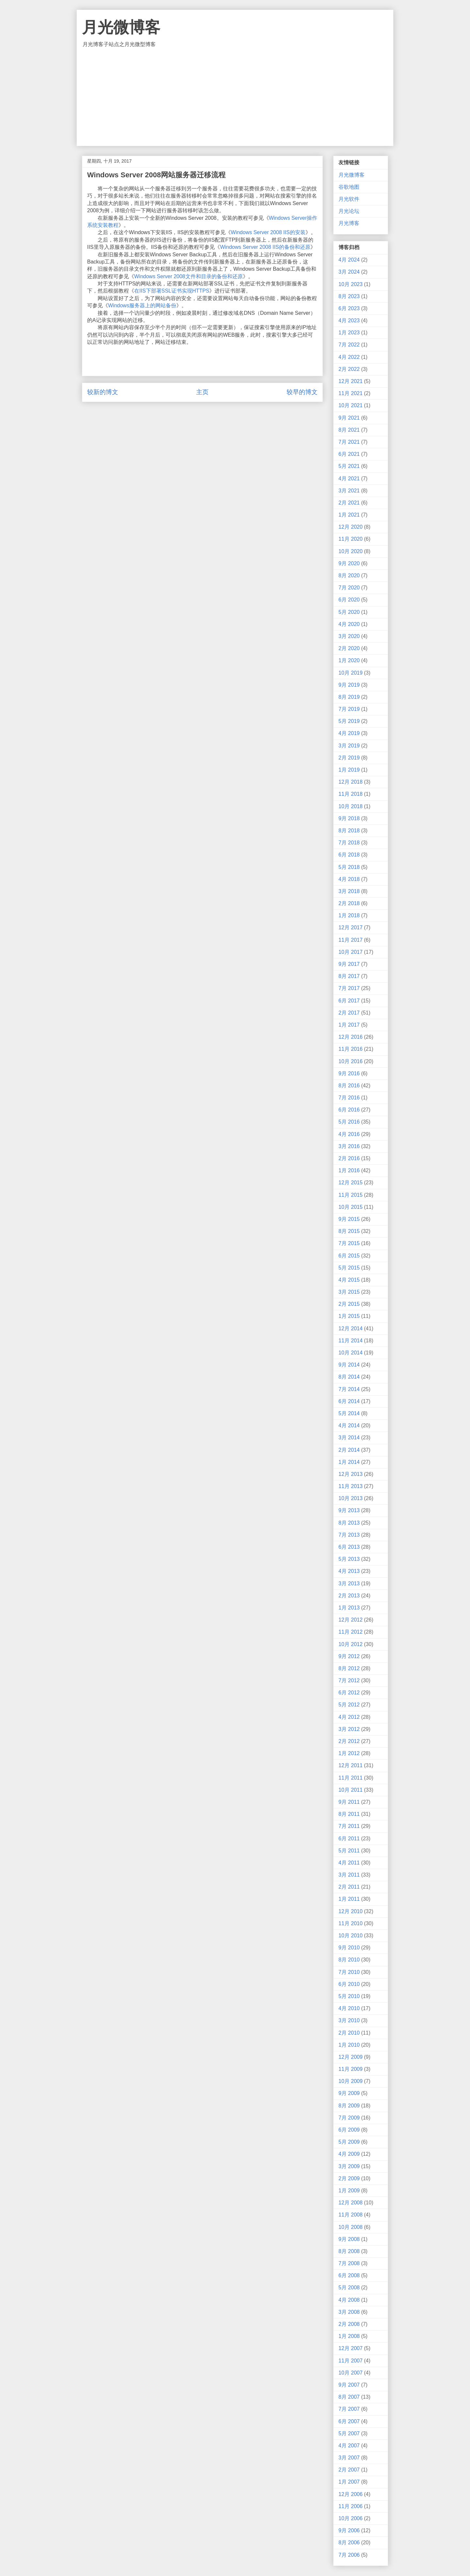 This screenshot has width=470, height=2576. Describe the element at coordinates (349, 430) in the screenshot. I see `8月 2021` at that location.